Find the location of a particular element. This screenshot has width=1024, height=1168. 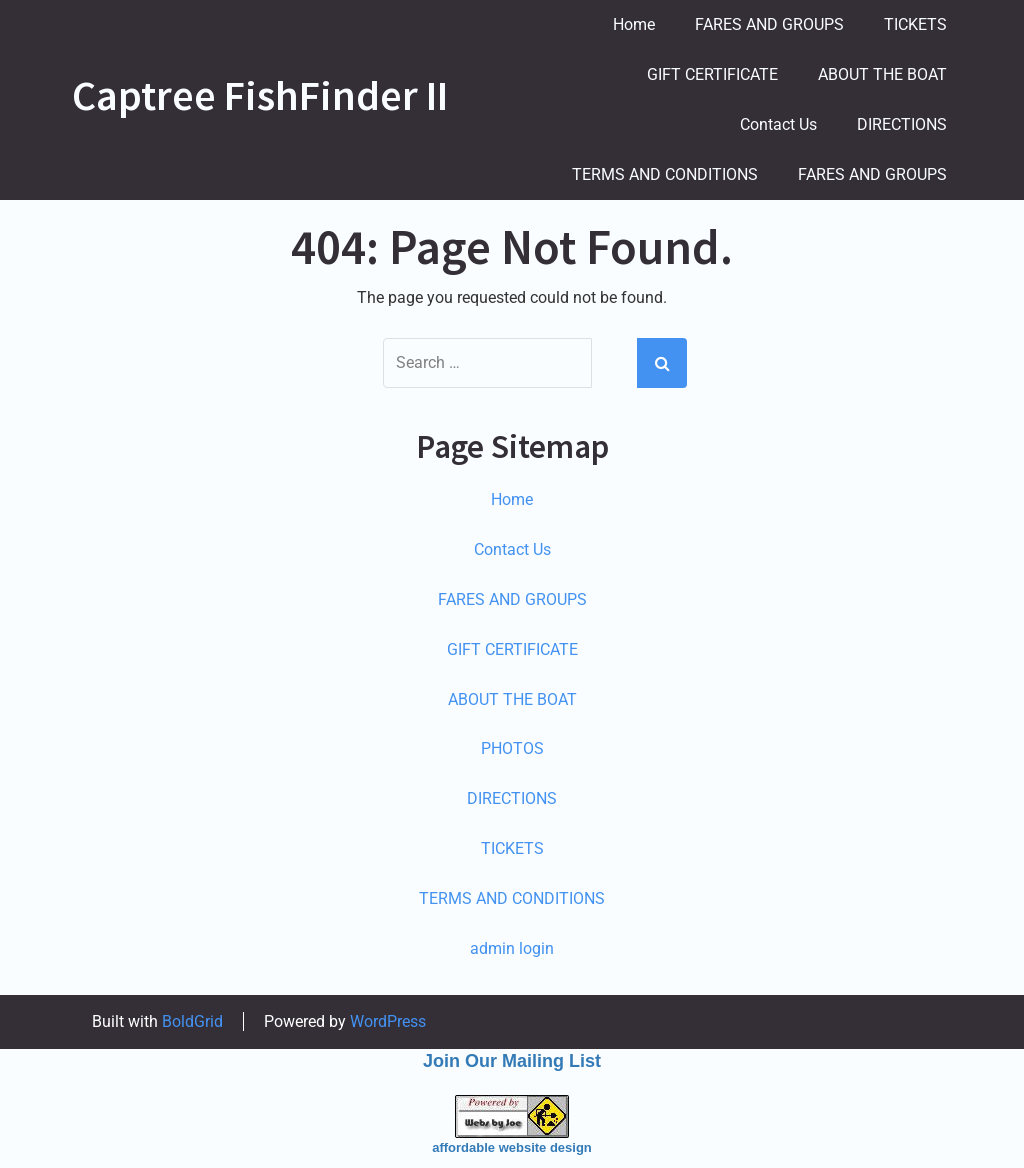

DIRECTIONS is located at coordinates (902, 124).